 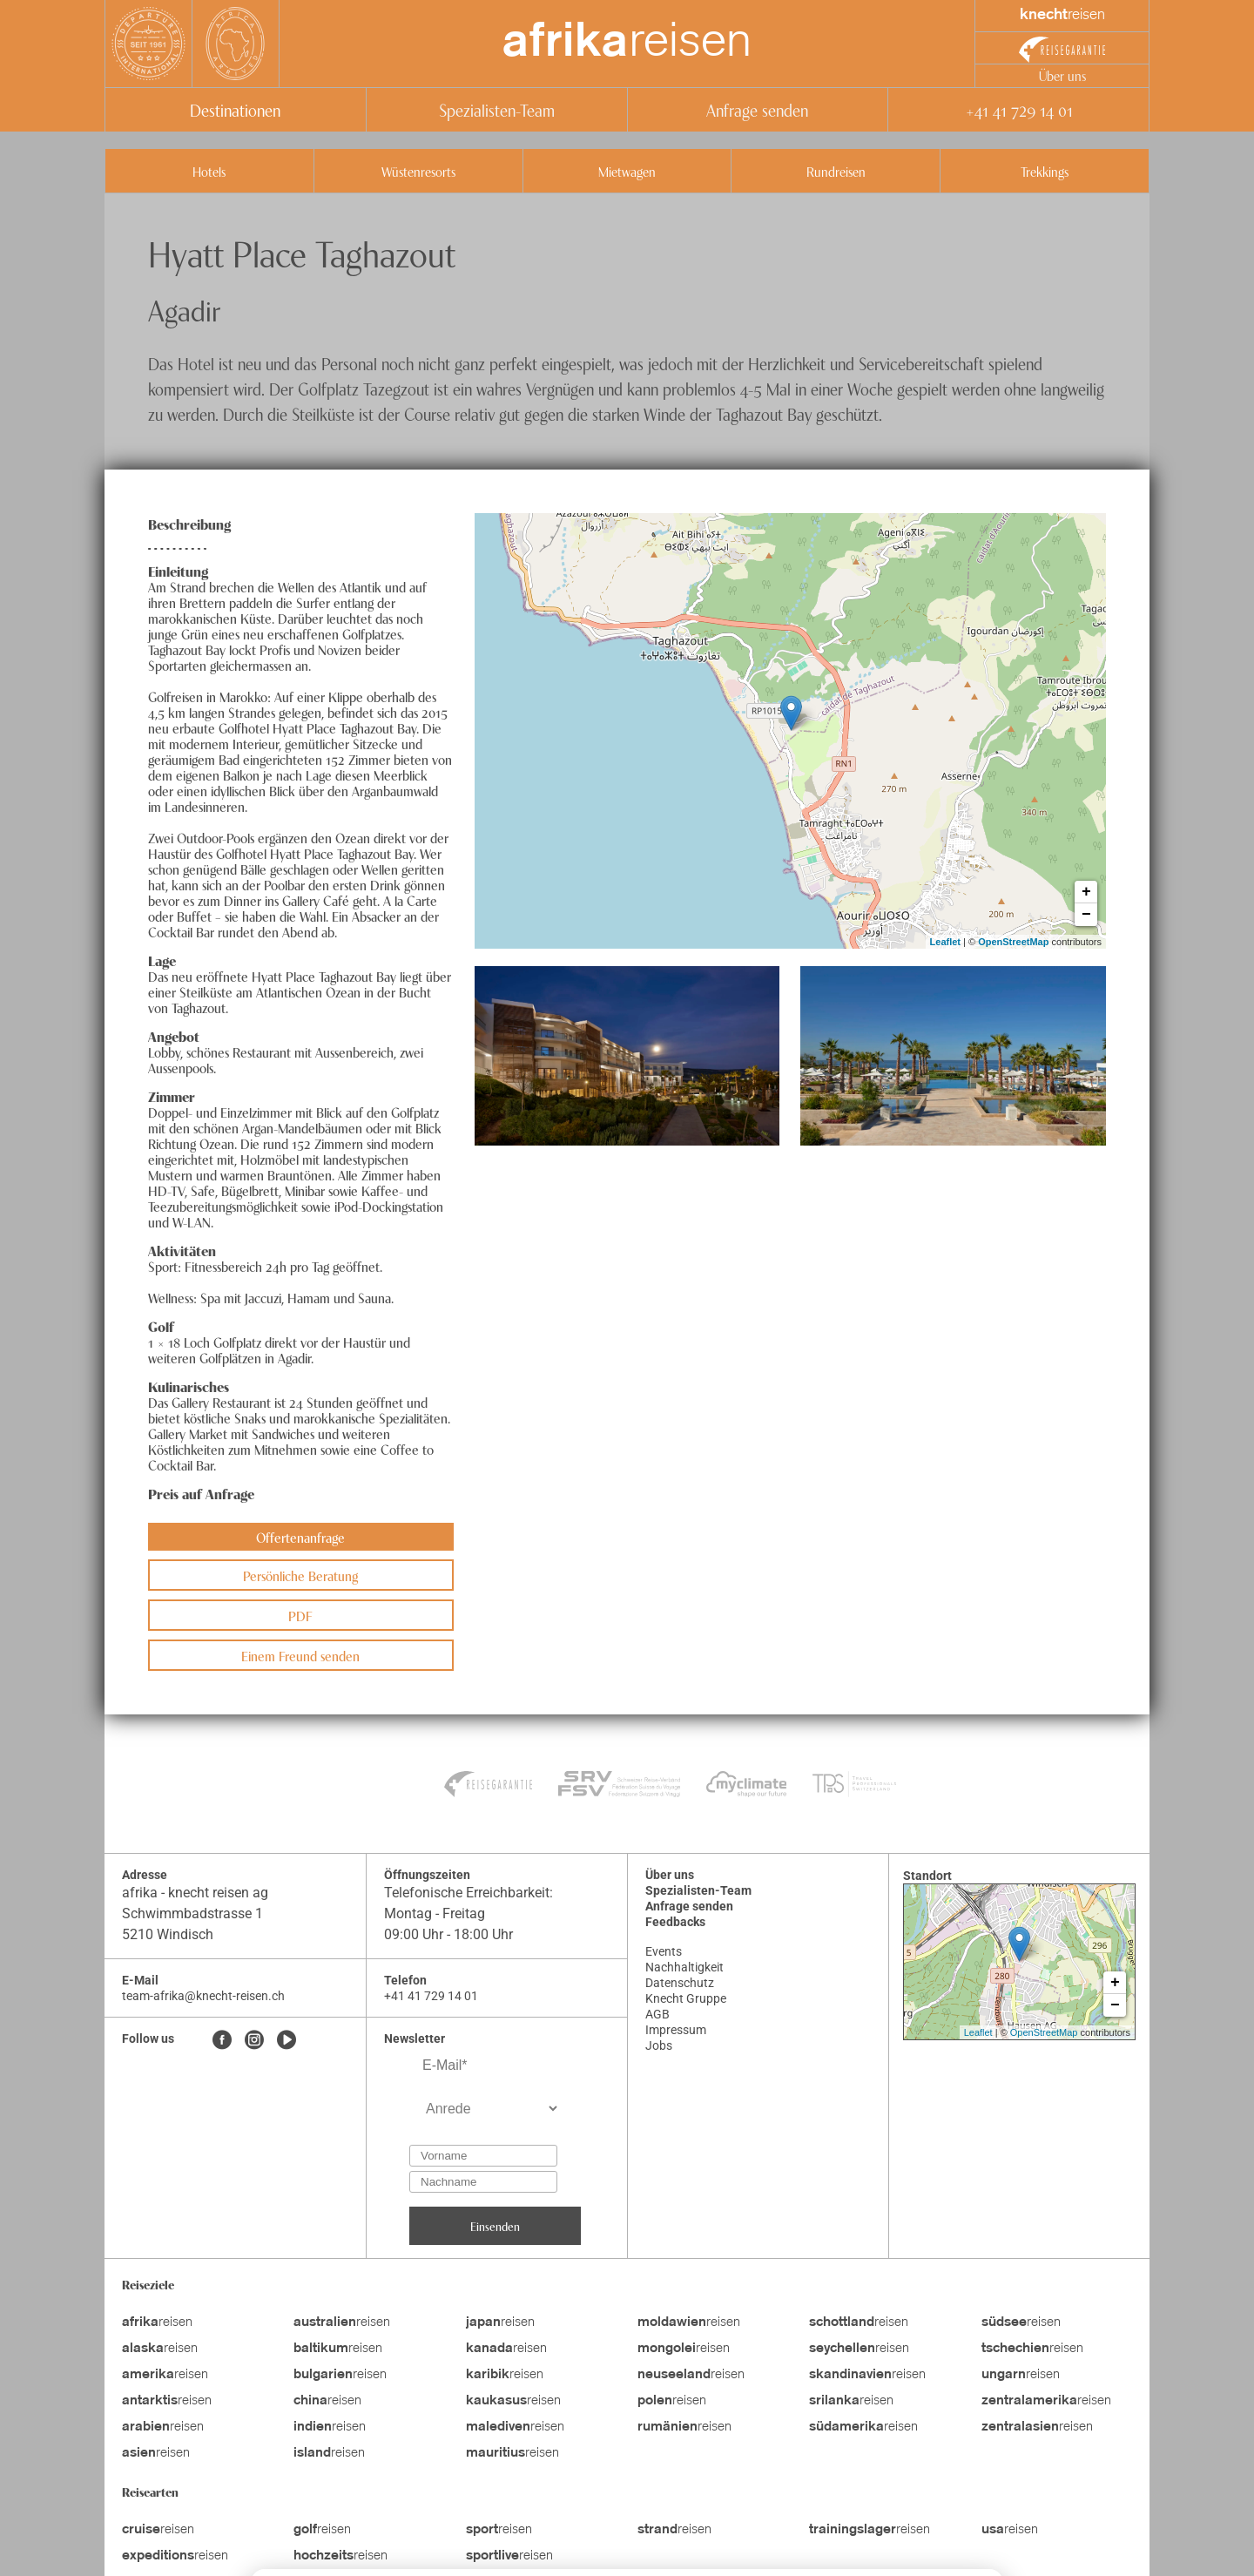 What do you see at coordinates (836, 170) in the screenshot?
I see `Rundreisen` at bounding box center [836, 170].